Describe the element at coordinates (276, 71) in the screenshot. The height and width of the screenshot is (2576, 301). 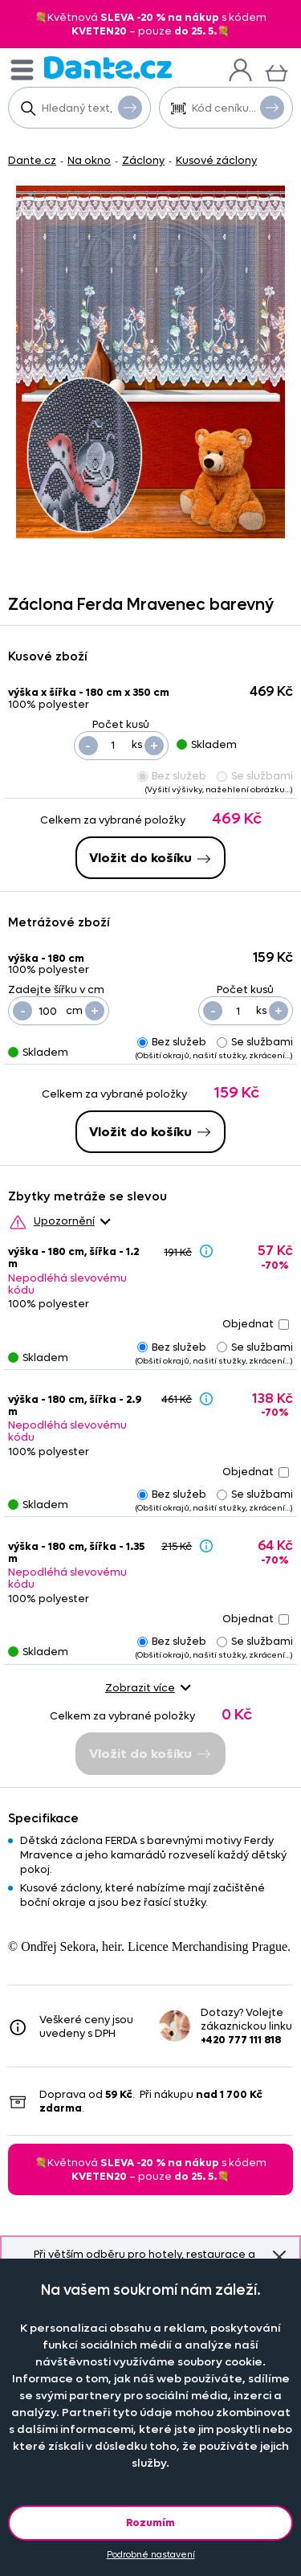
I see `[Košík]` at that location.